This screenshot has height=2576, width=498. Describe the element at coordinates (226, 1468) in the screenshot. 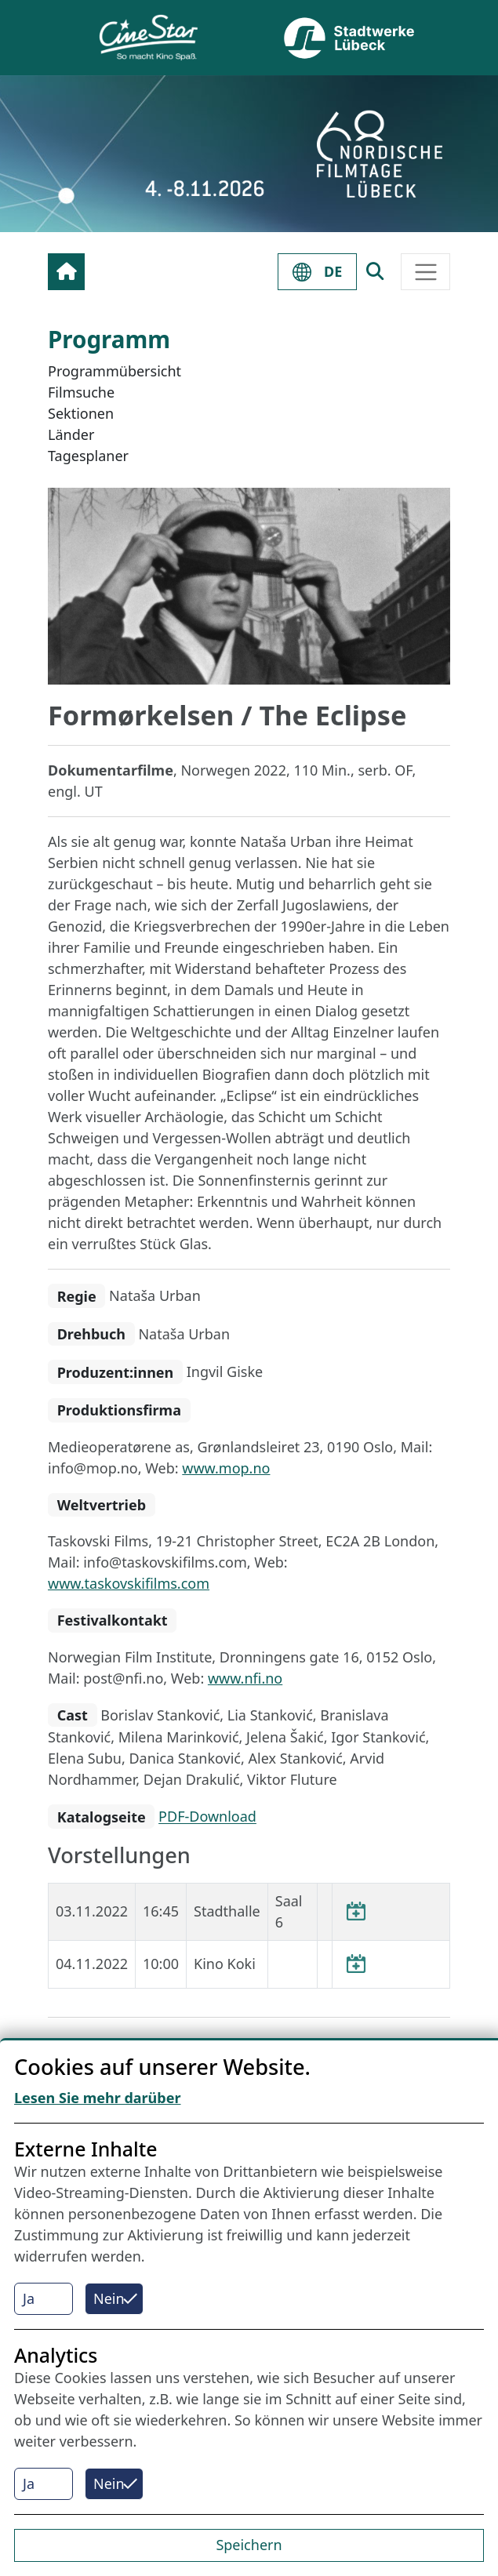

I see `www.mop.no` at that location.